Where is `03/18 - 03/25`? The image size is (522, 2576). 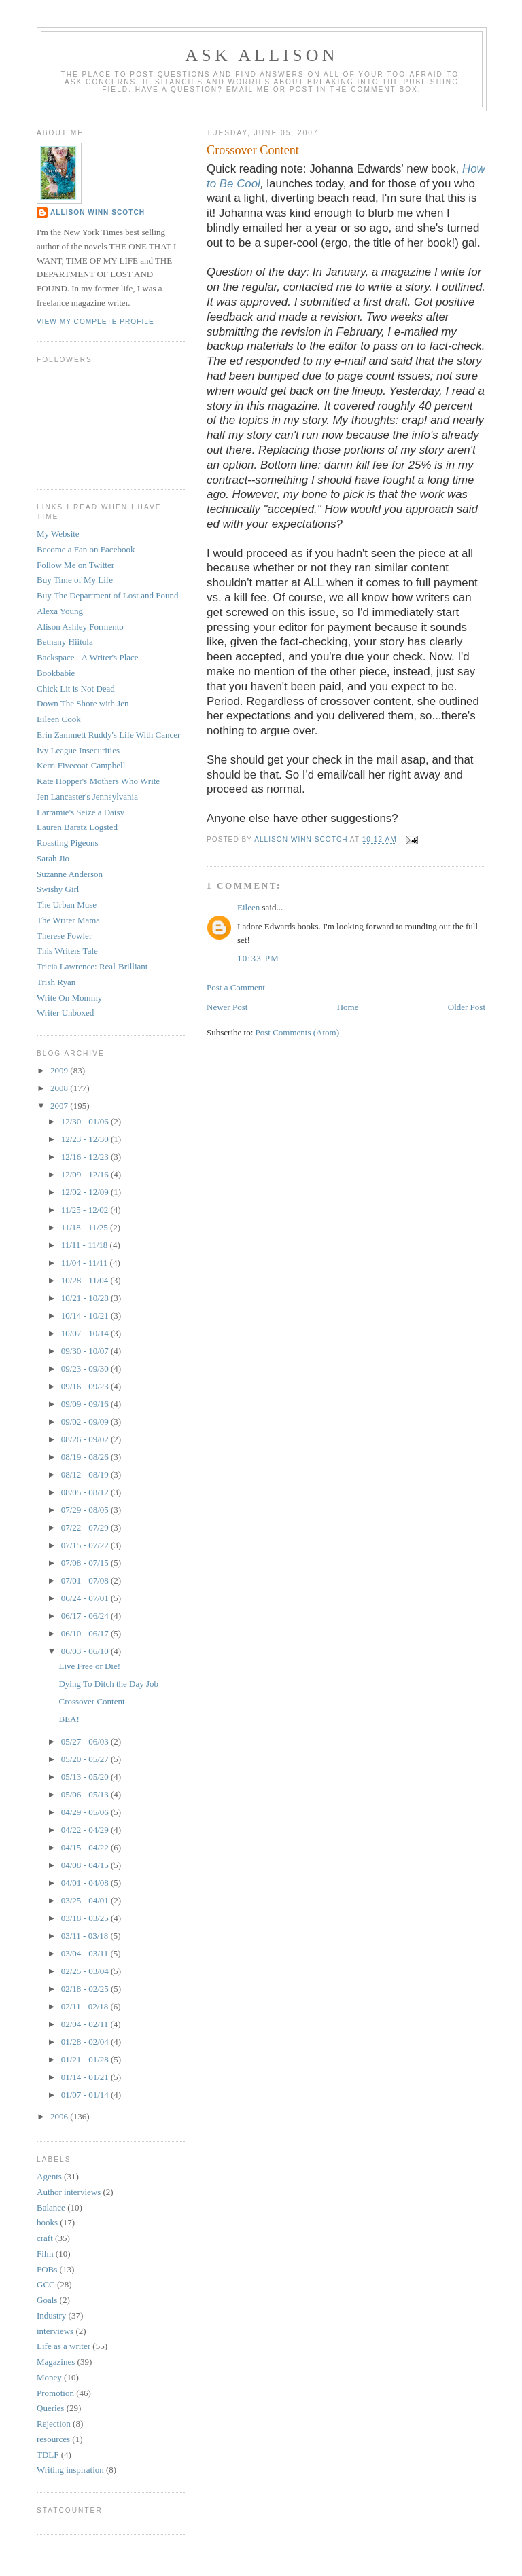
03/18 - 03/25 is located at coordinates (86, 1918).